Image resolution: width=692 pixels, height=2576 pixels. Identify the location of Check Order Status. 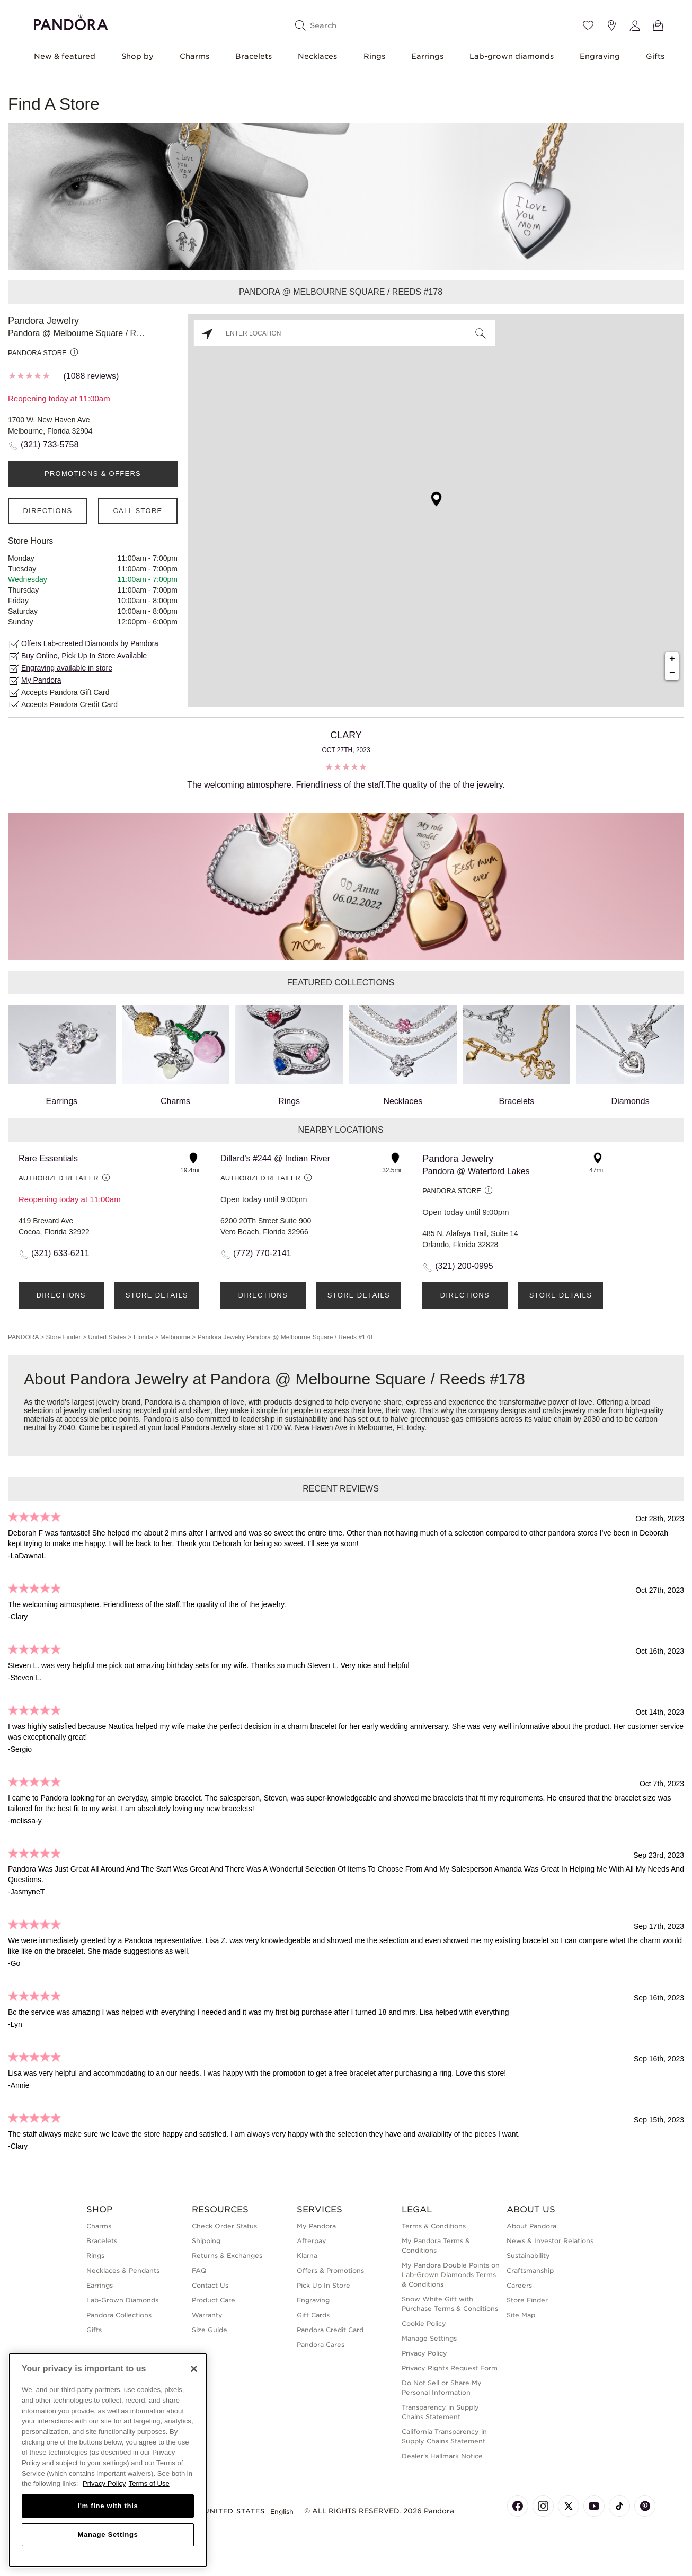
(224, 2226).